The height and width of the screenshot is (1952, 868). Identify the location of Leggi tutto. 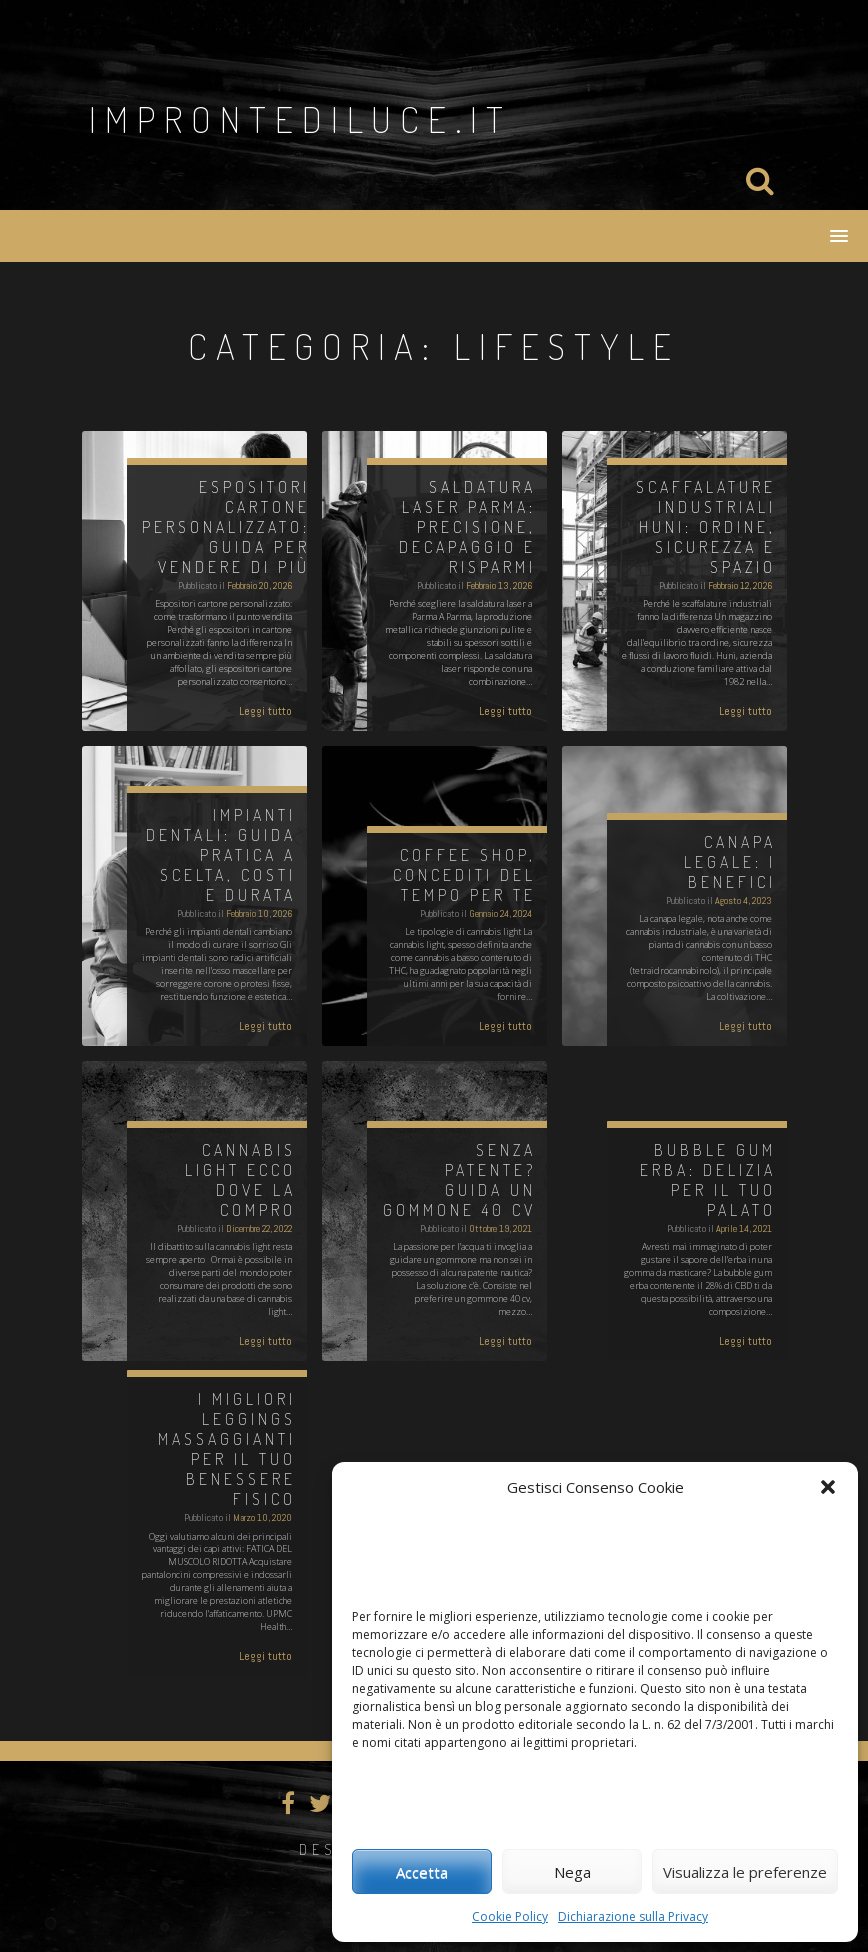
(265, 711).